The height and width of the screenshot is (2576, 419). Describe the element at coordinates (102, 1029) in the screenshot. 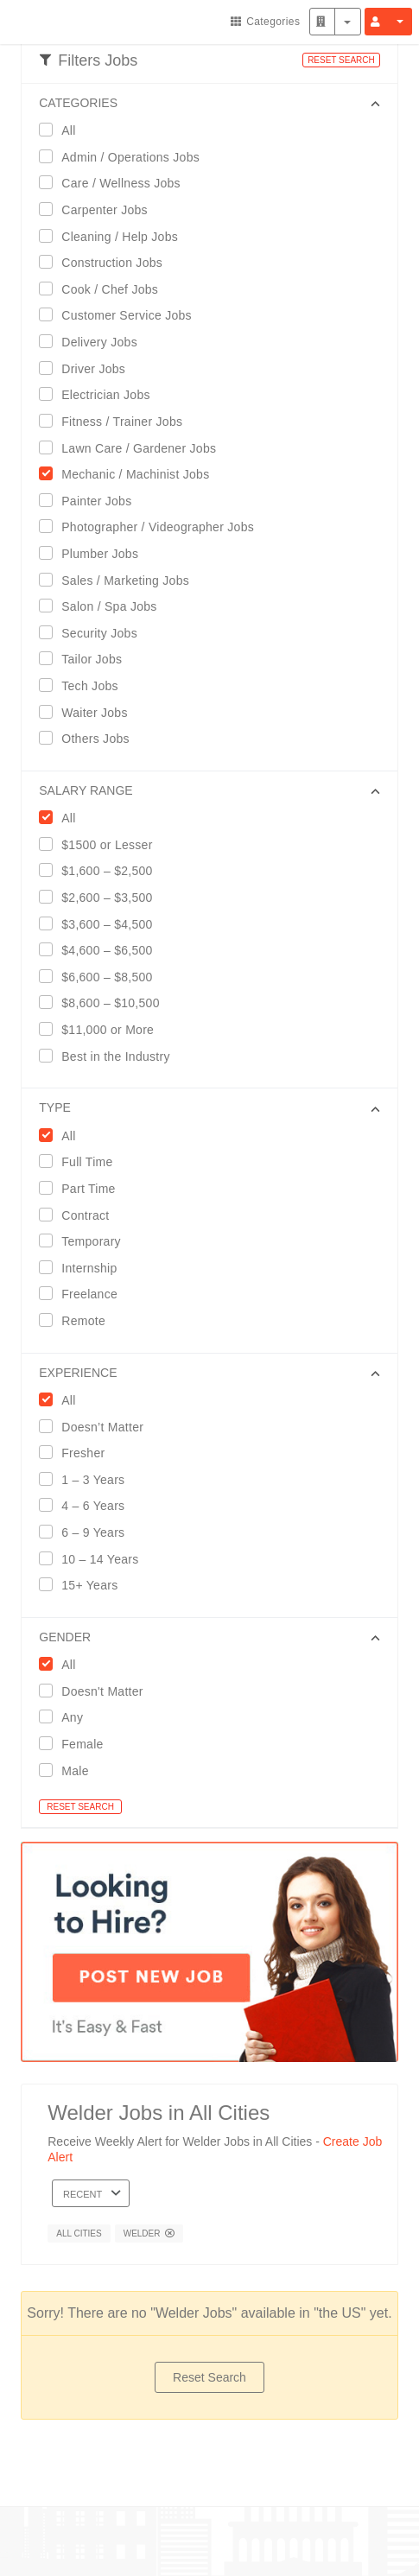

I see `$11,000 or More` at that location.